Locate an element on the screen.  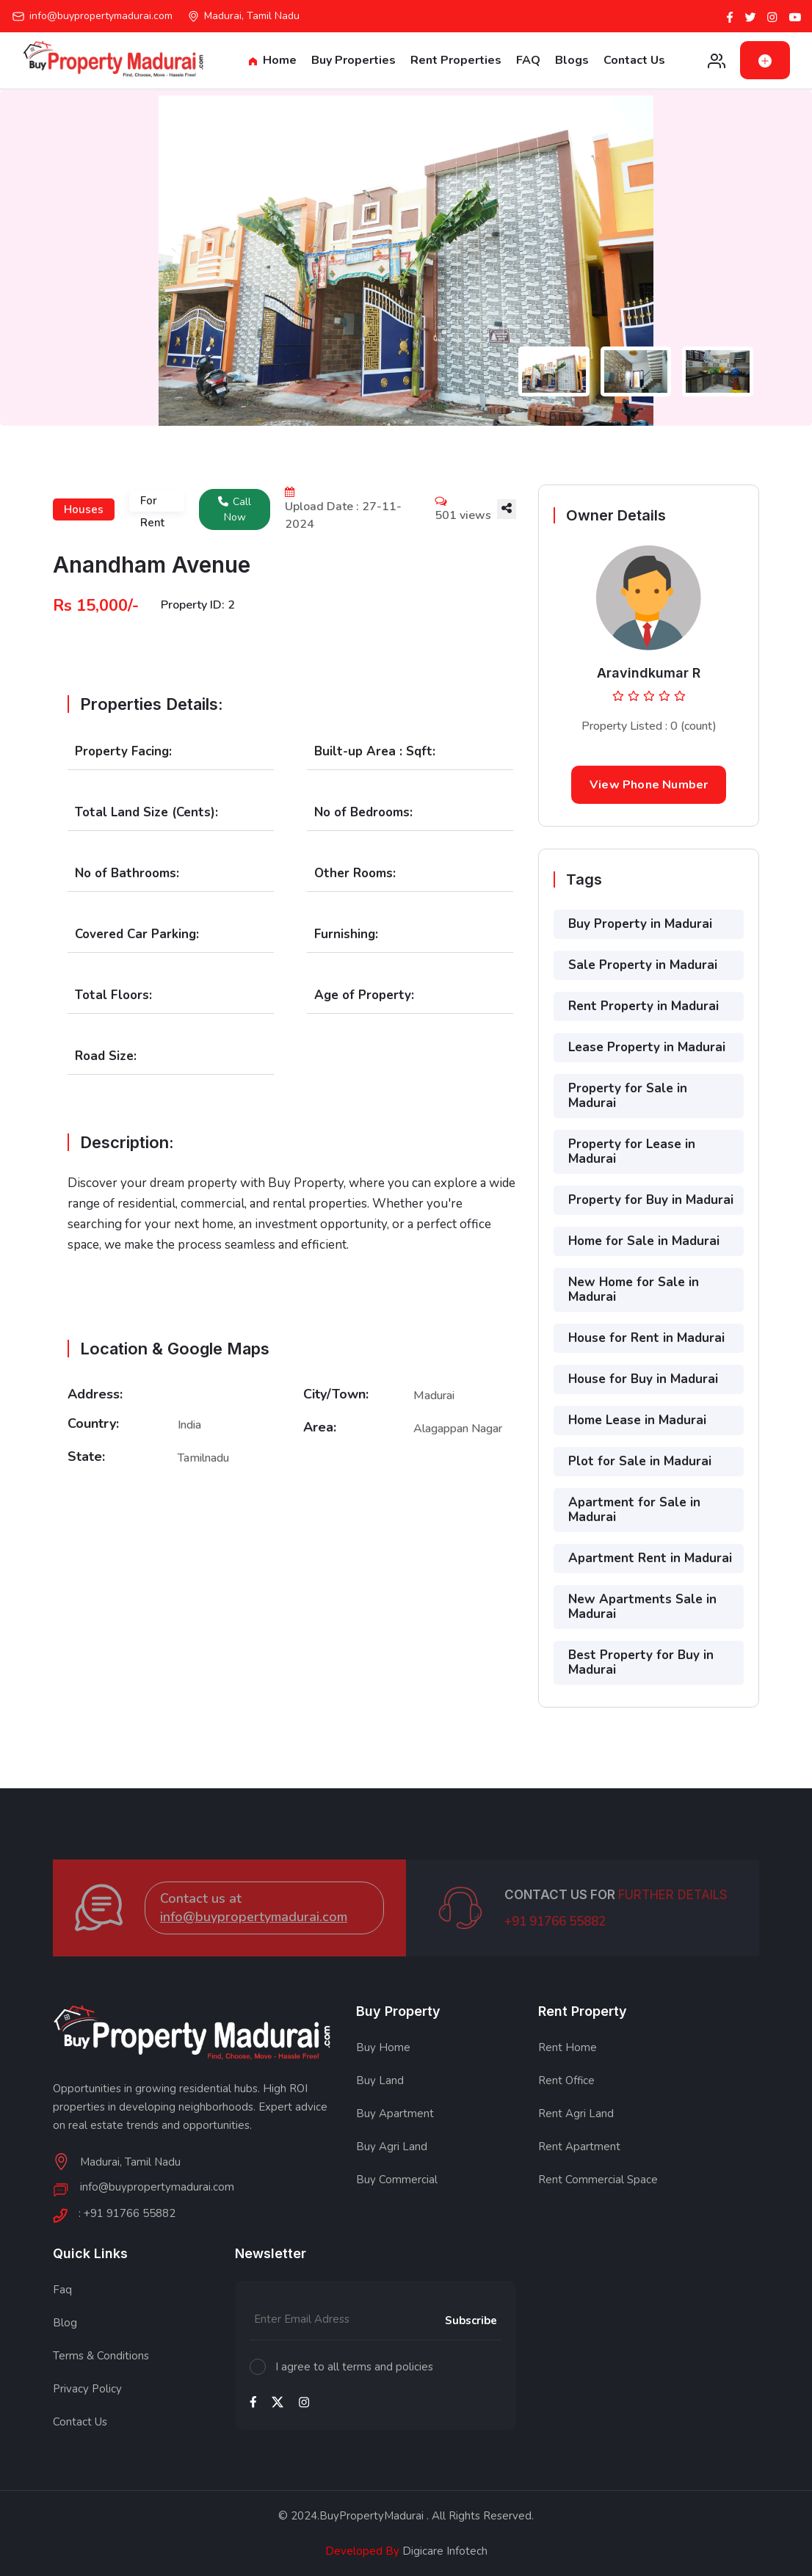
Rent Agri Land is located at coordinates (576, 2113).